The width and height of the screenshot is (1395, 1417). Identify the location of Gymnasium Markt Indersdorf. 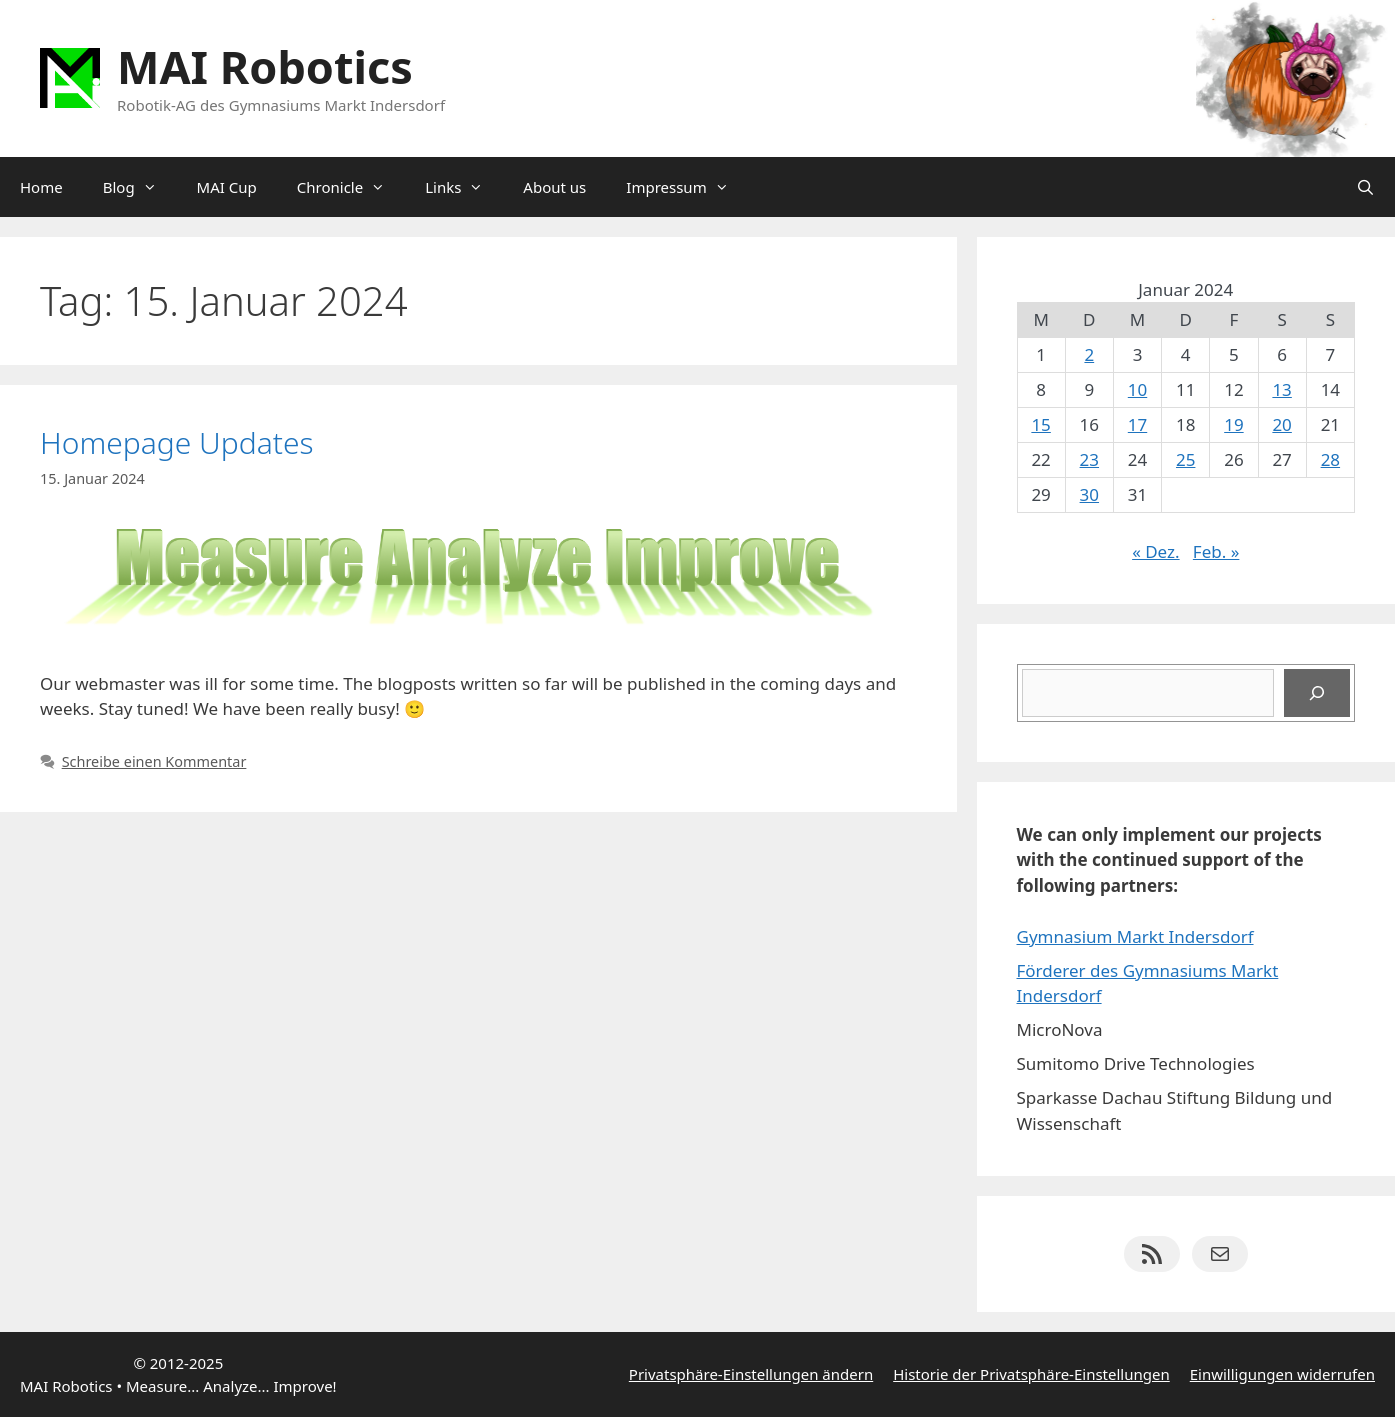
(1135, 936).